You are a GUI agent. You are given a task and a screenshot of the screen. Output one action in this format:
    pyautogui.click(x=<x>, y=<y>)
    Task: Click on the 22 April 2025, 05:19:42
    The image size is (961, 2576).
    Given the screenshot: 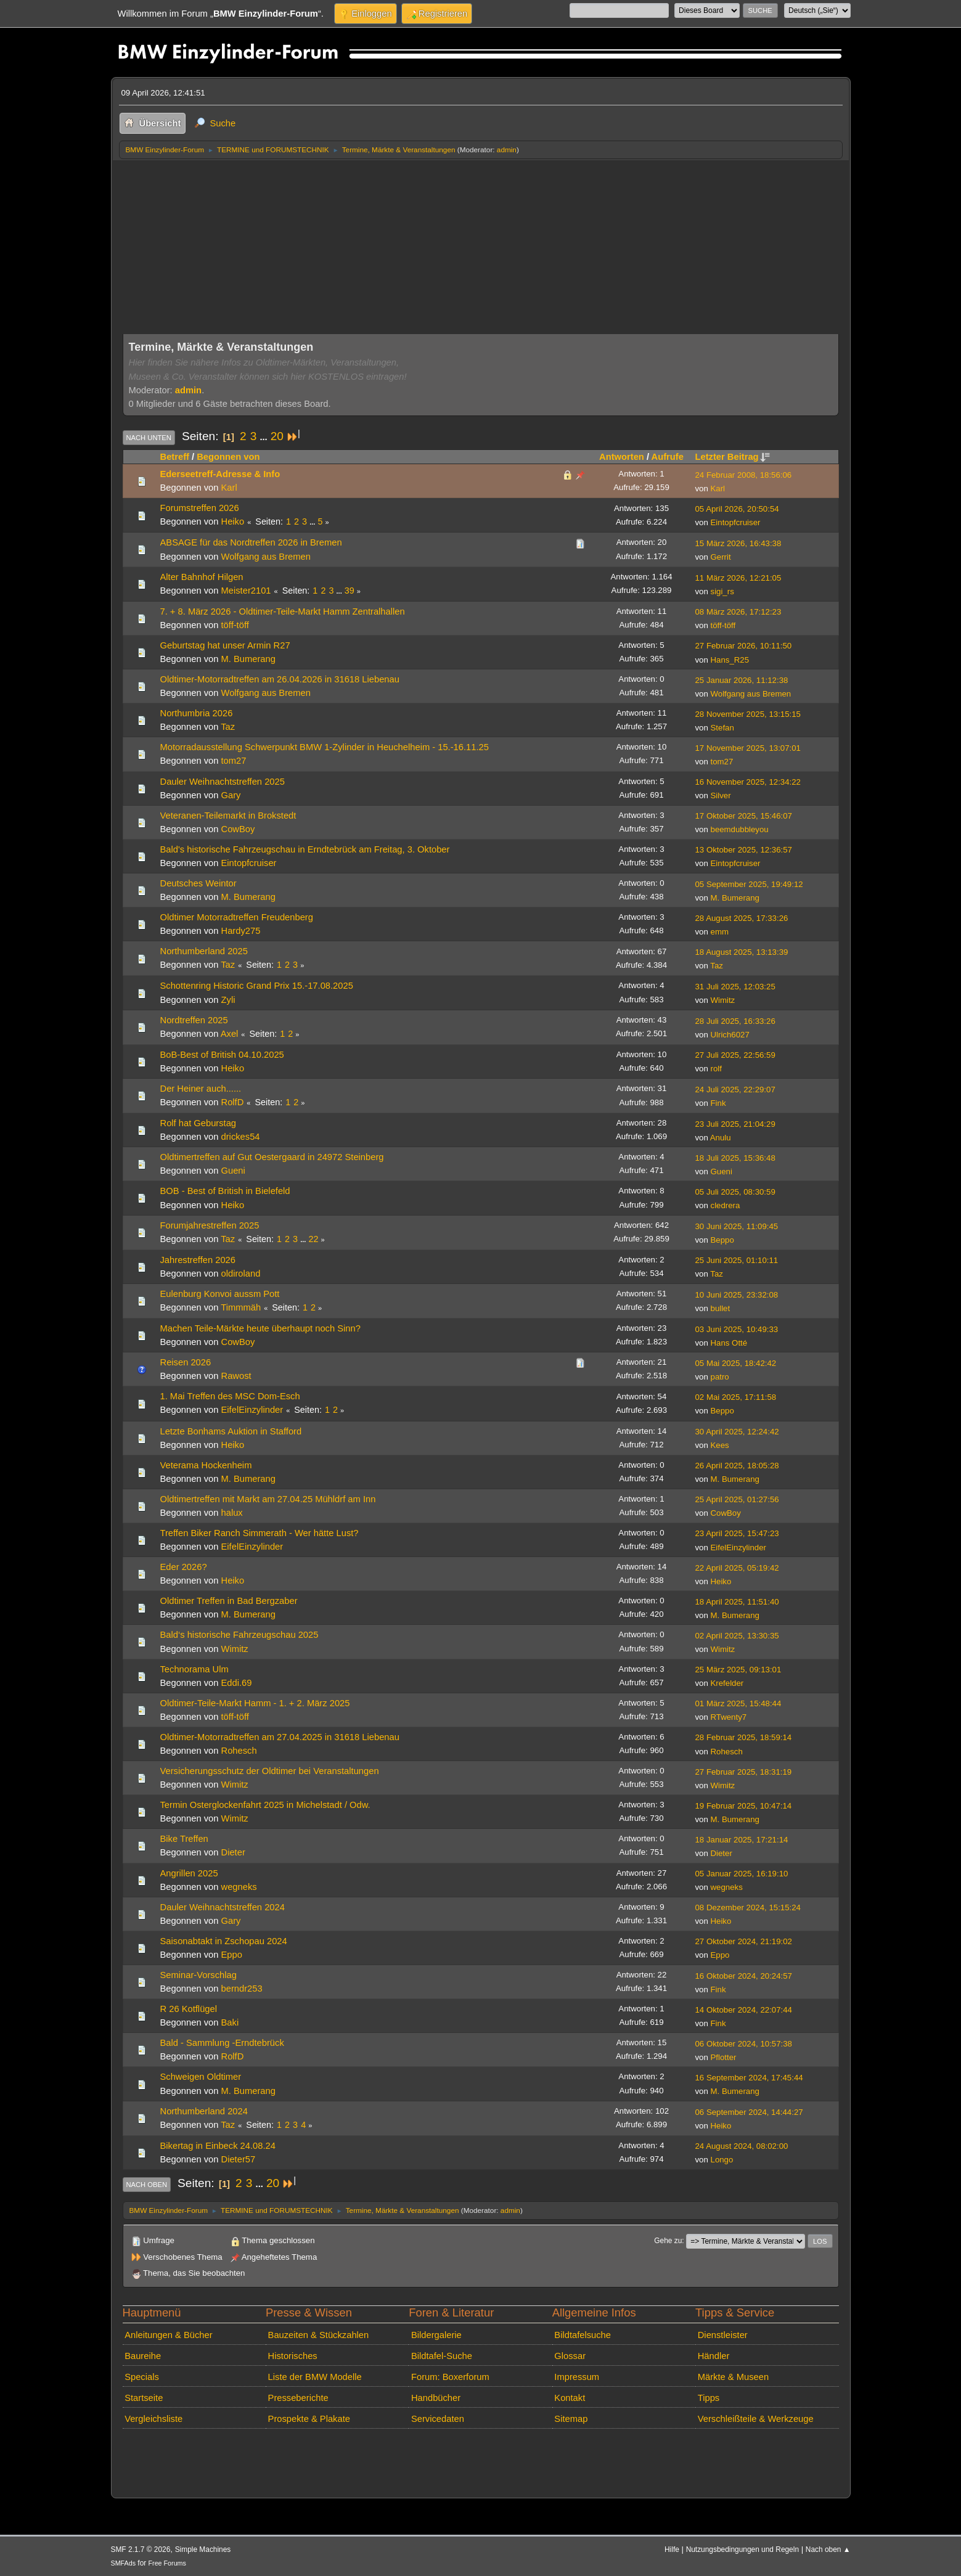 What is the action you would take?
    pyautogui.click(x=737, y=1567)
    